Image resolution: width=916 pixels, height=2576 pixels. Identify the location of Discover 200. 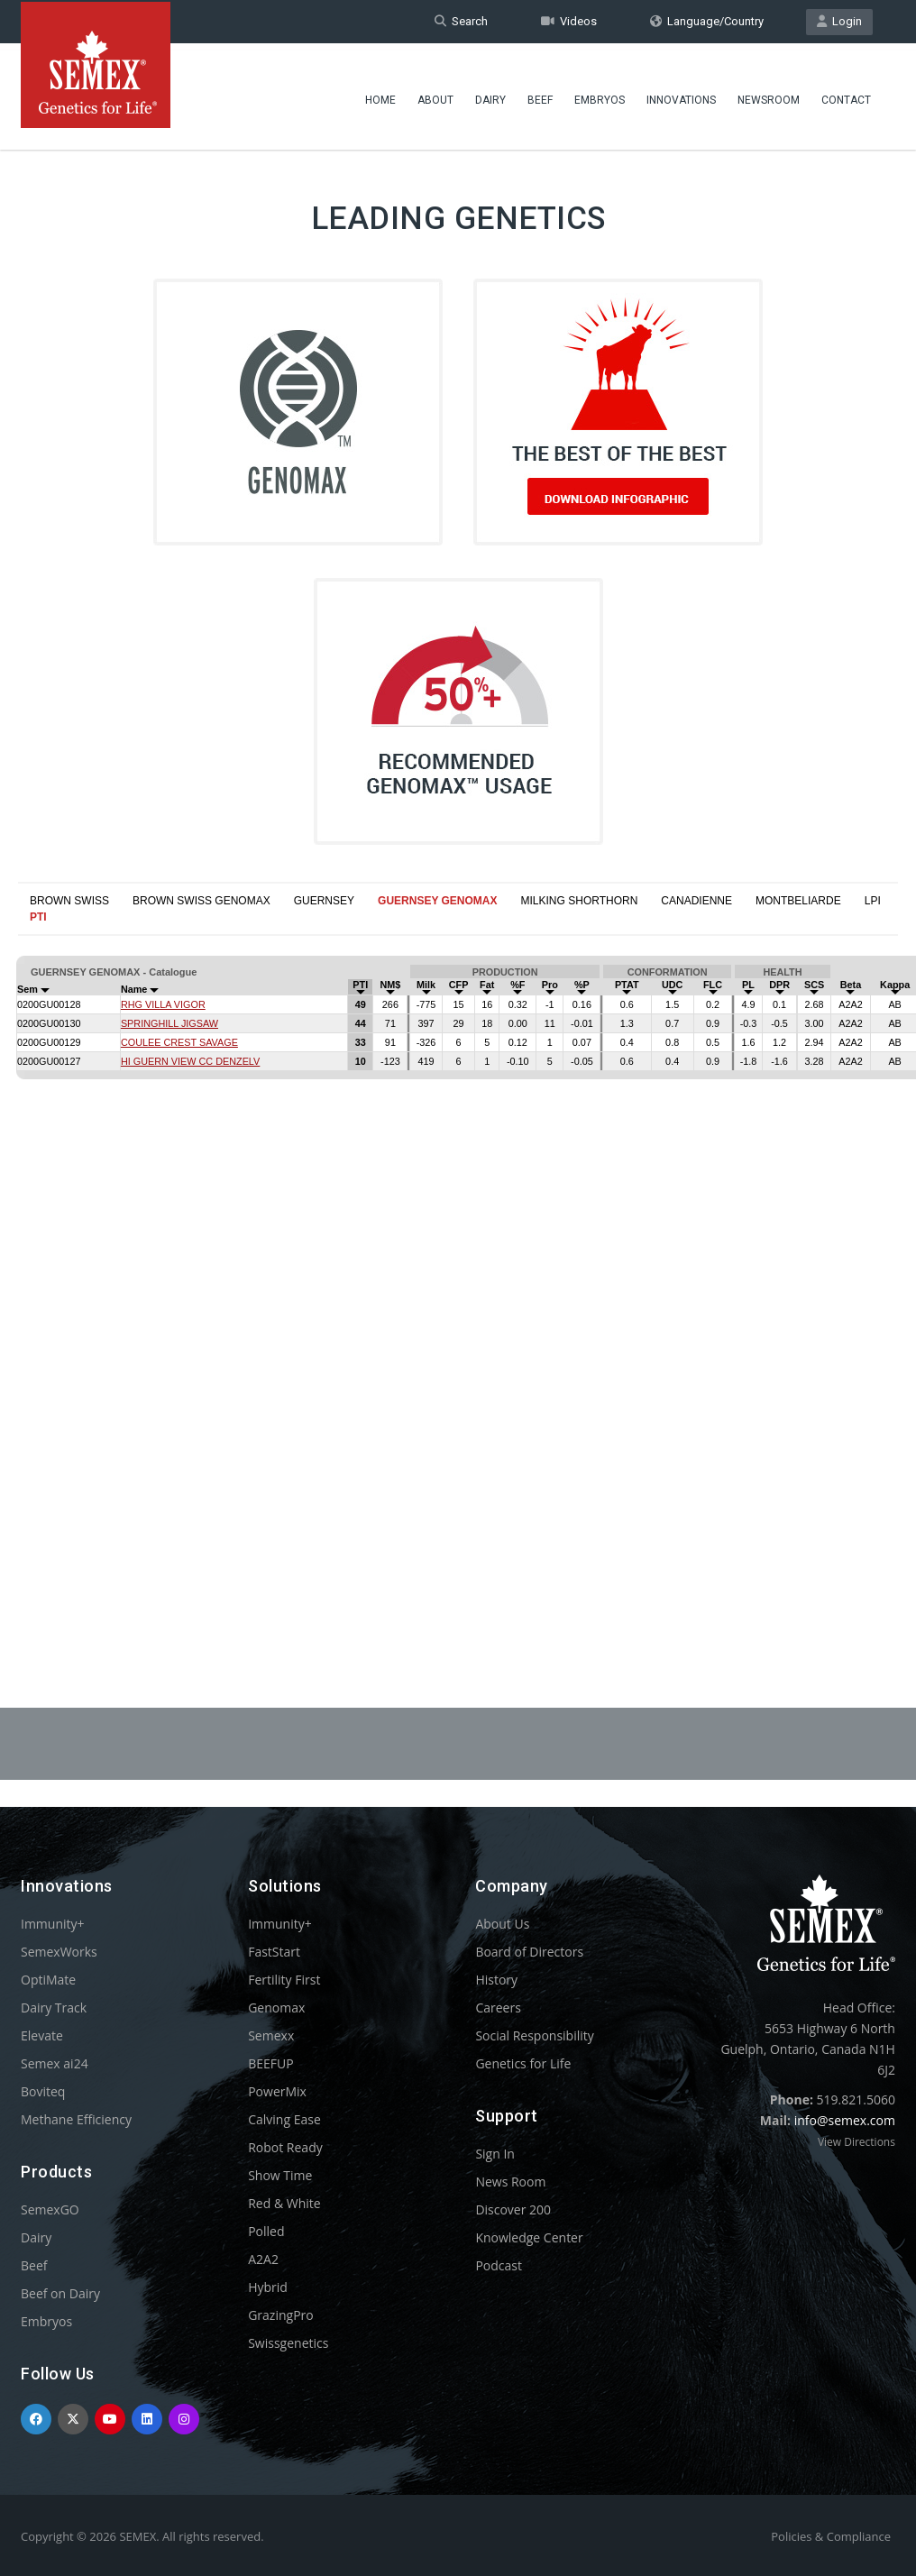
(513, 2209).